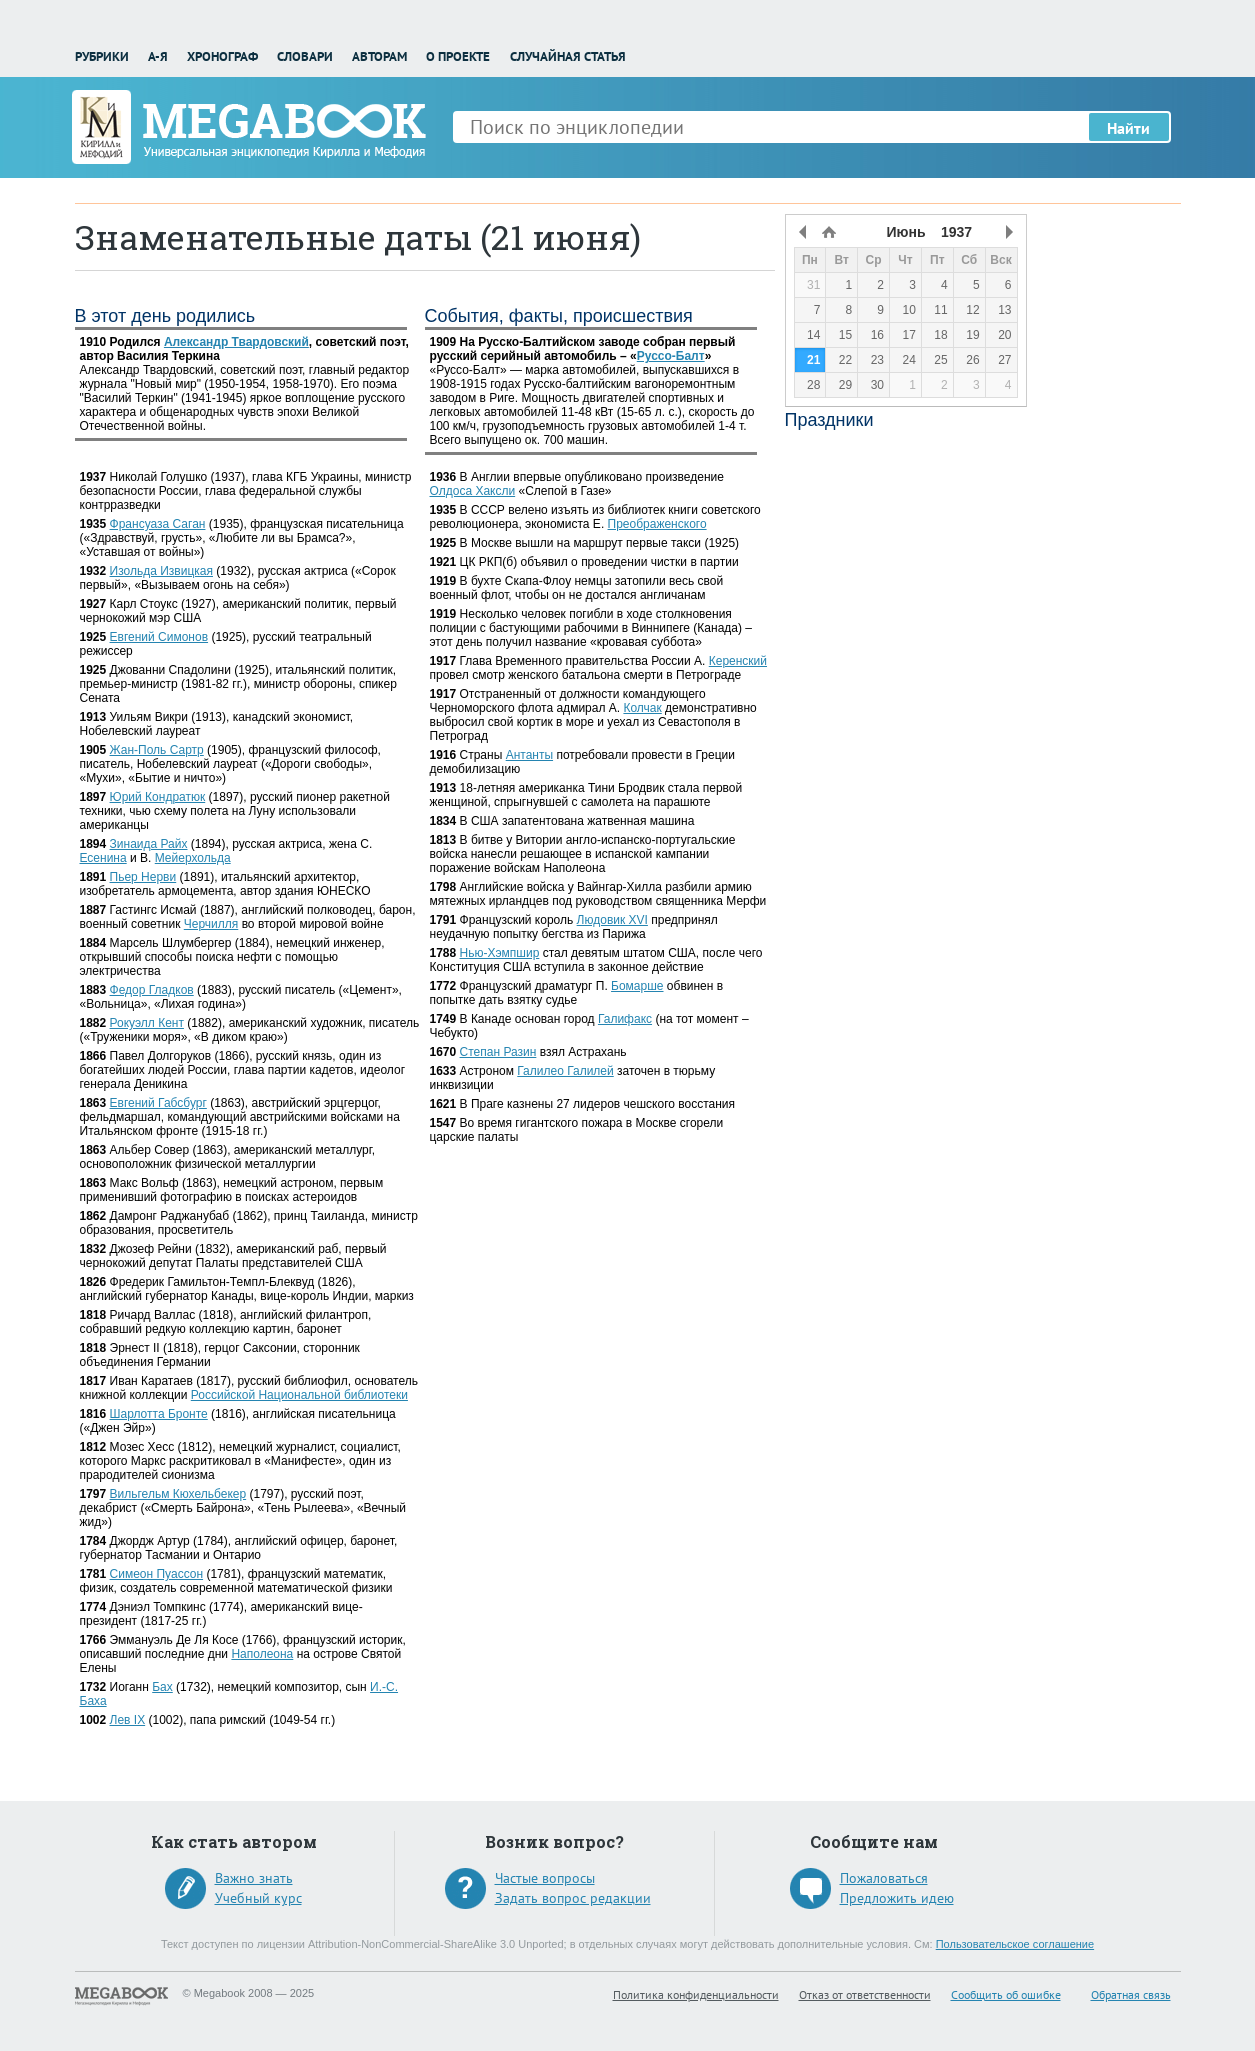 Image resolution: width=1255 pixels, height=2051 pixels. What do you see at coordinates (254, 1878) in the screenshot?
I see `Важно знать` at bounding box center [254, 1878].